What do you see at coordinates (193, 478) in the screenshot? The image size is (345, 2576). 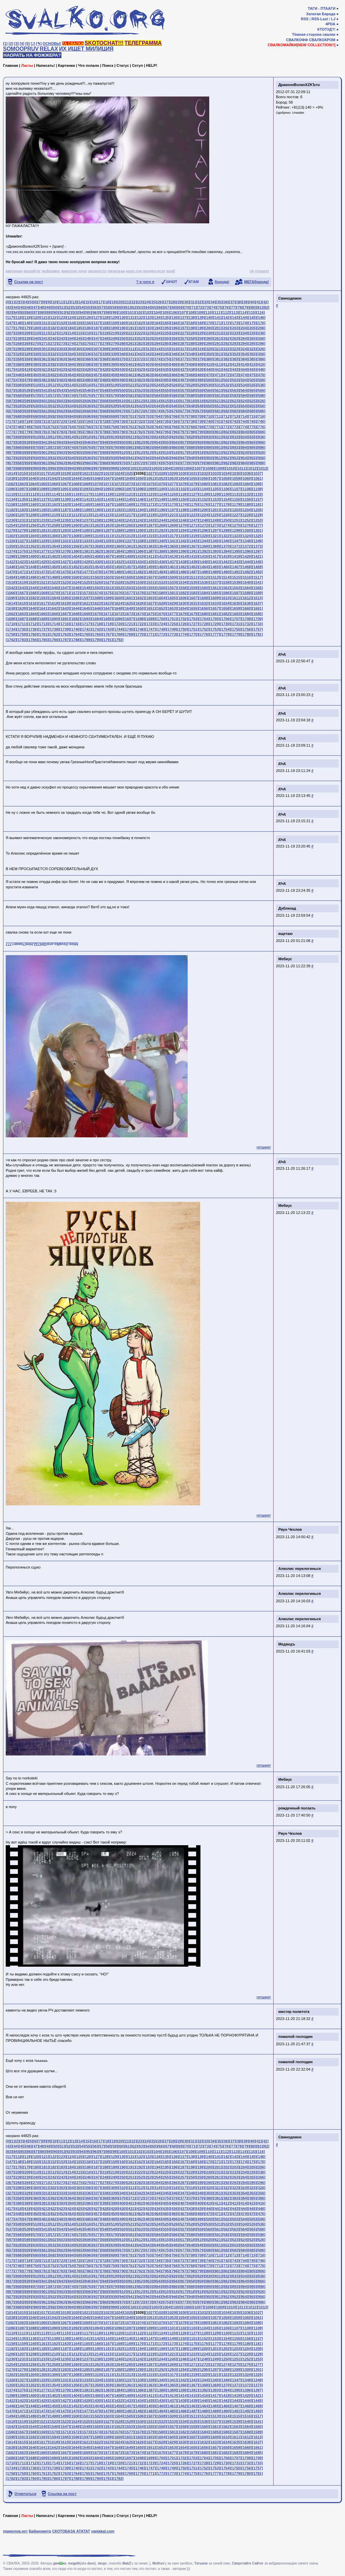 I see `[1055]` at bounding box center [193, 478].